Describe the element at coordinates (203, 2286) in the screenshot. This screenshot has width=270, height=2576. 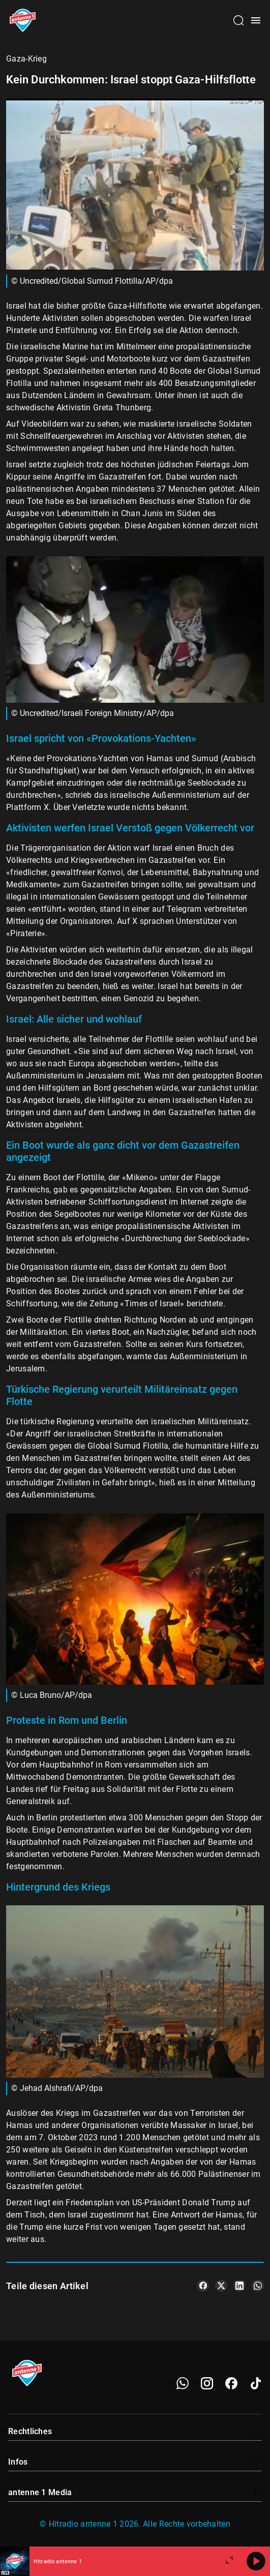
I see `[Teile es auf Facebook]` at that location.